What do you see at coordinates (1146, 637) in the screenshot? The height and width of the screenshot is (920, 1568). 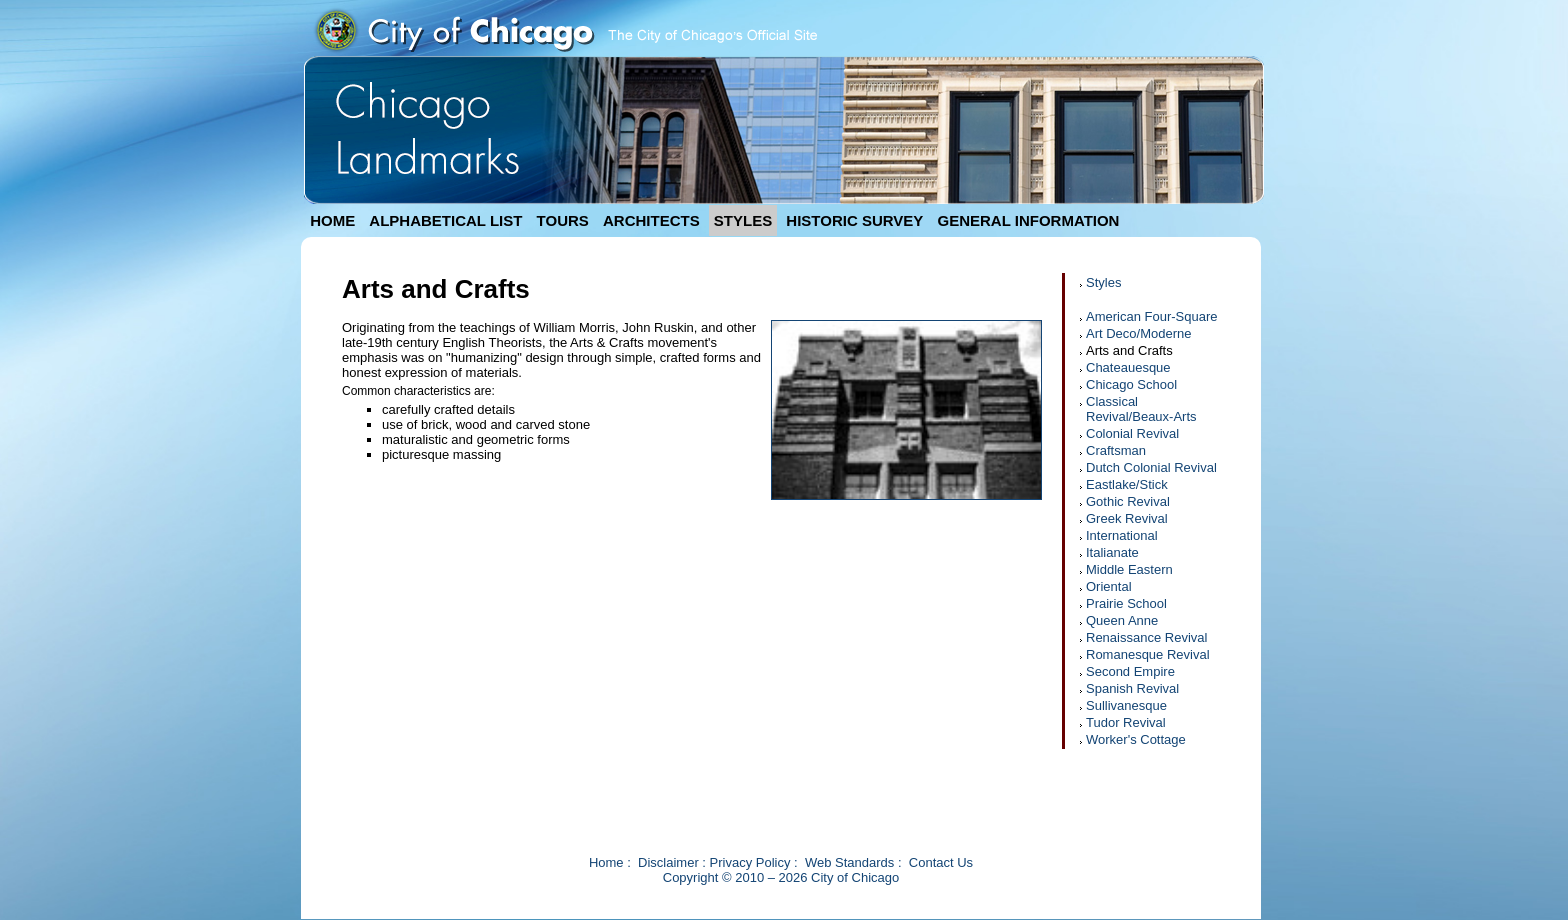 I see `Renaissance Revival` at bounding box center [1146, 637].